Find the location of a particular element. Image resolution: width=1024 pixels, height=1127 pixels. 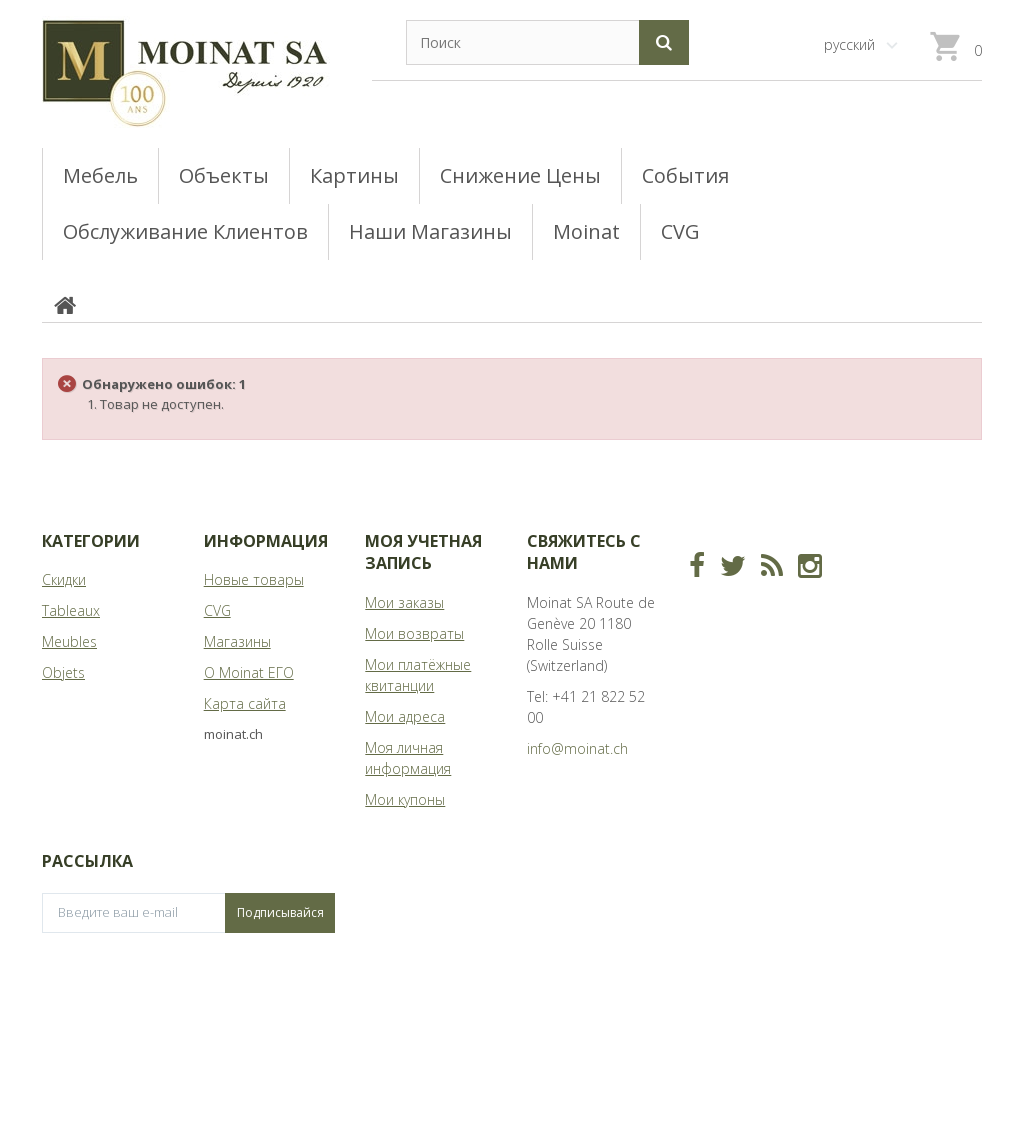

Карта сайта is located at coordinates (245, 703).